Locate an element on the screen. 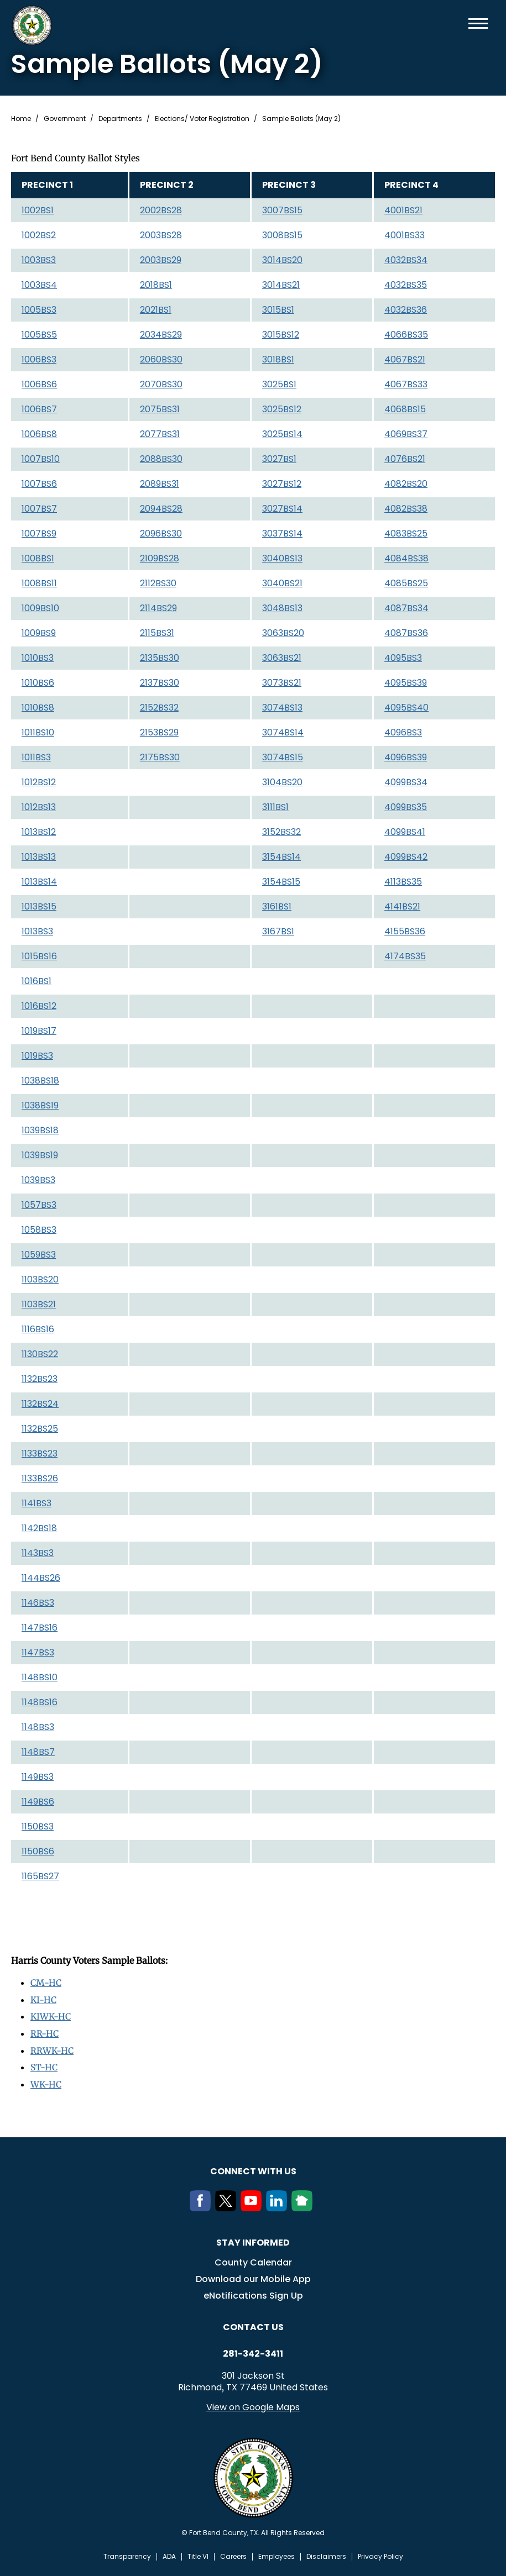 Image resolution: width=506 pixels, height=2576 pixels. 1149BS3 is located at coordinates (38, 1776).